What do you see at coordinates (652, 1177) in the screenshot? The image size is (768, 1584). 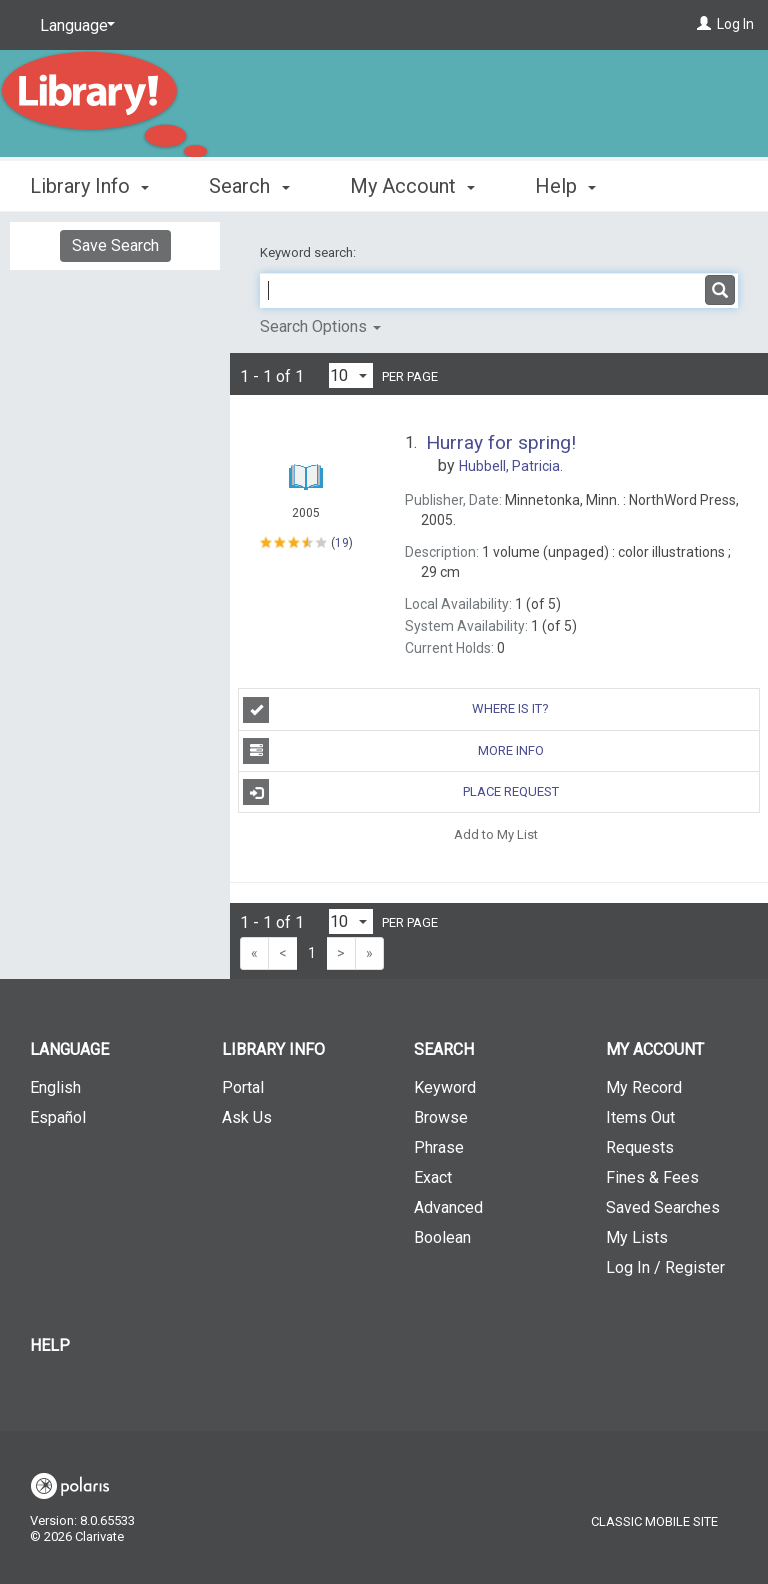 I see `Fines & Fees` at bounding box center [652, 1177].